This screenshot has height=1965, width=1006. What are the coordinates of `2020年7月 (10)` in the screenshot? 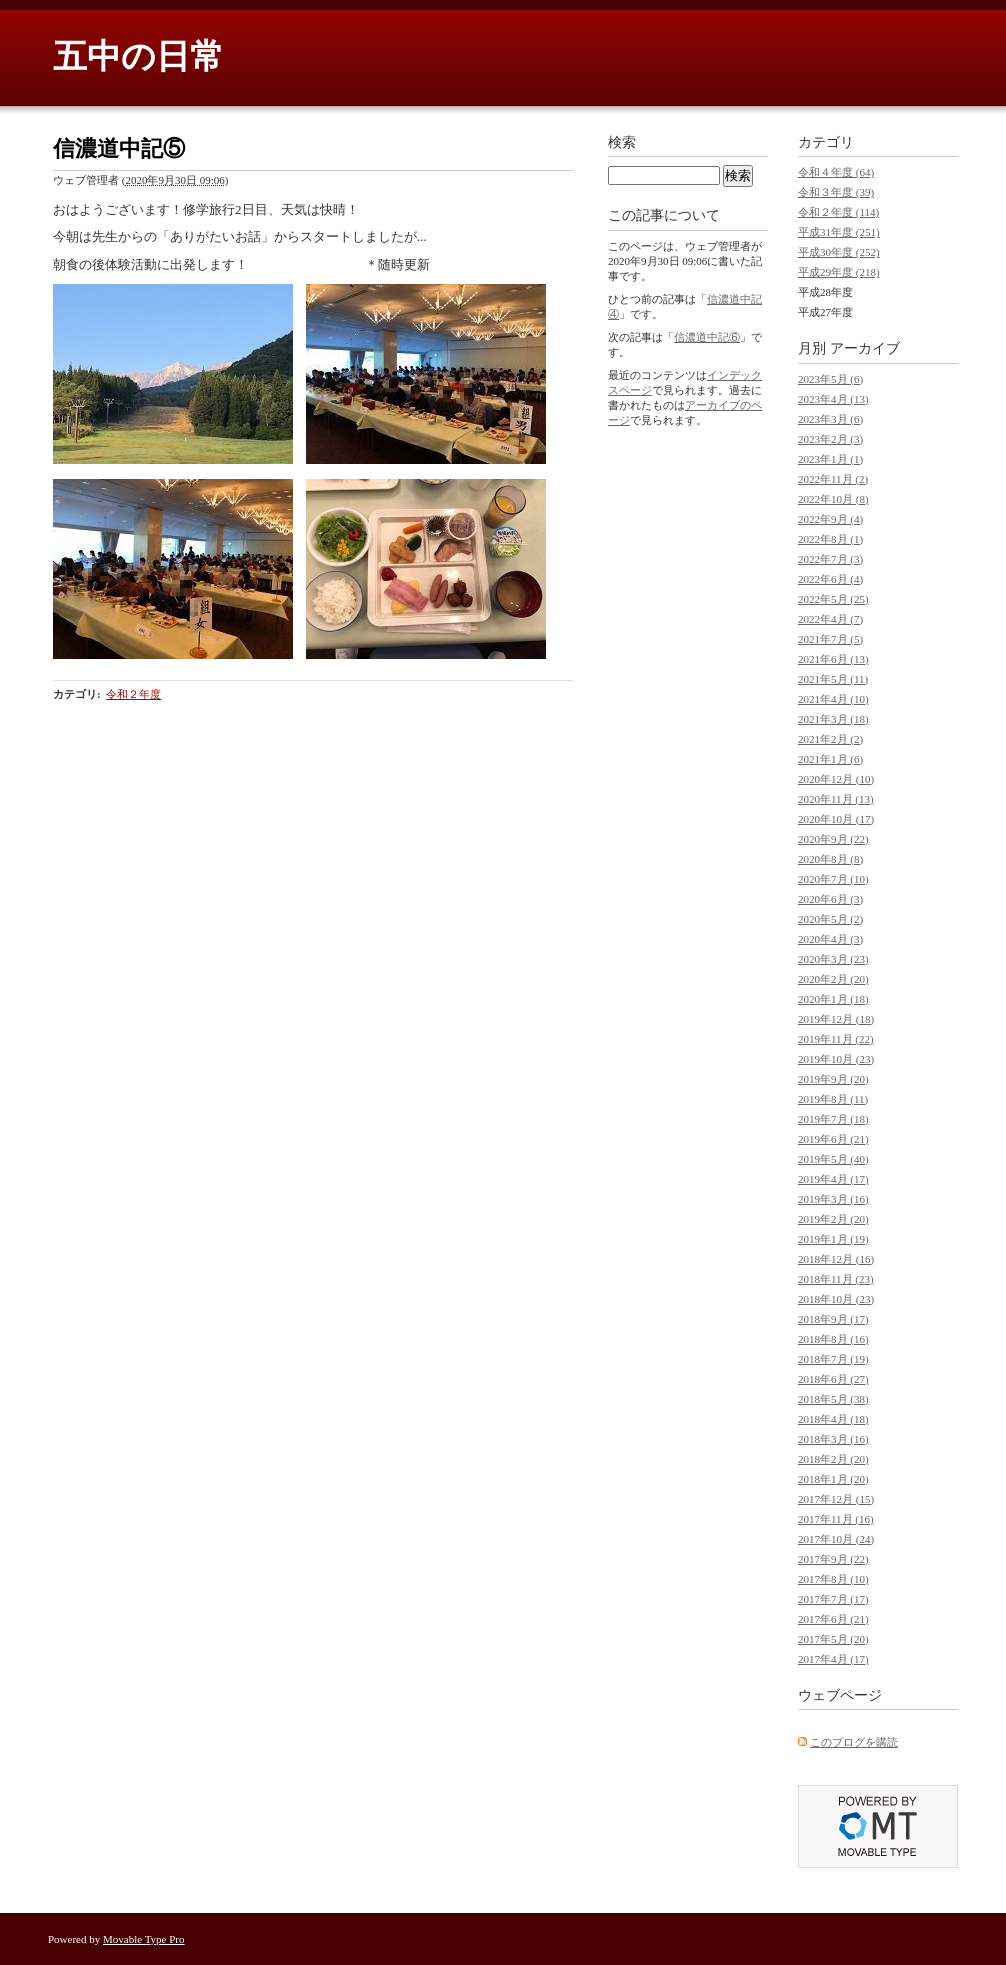 It's located at (833, 879).